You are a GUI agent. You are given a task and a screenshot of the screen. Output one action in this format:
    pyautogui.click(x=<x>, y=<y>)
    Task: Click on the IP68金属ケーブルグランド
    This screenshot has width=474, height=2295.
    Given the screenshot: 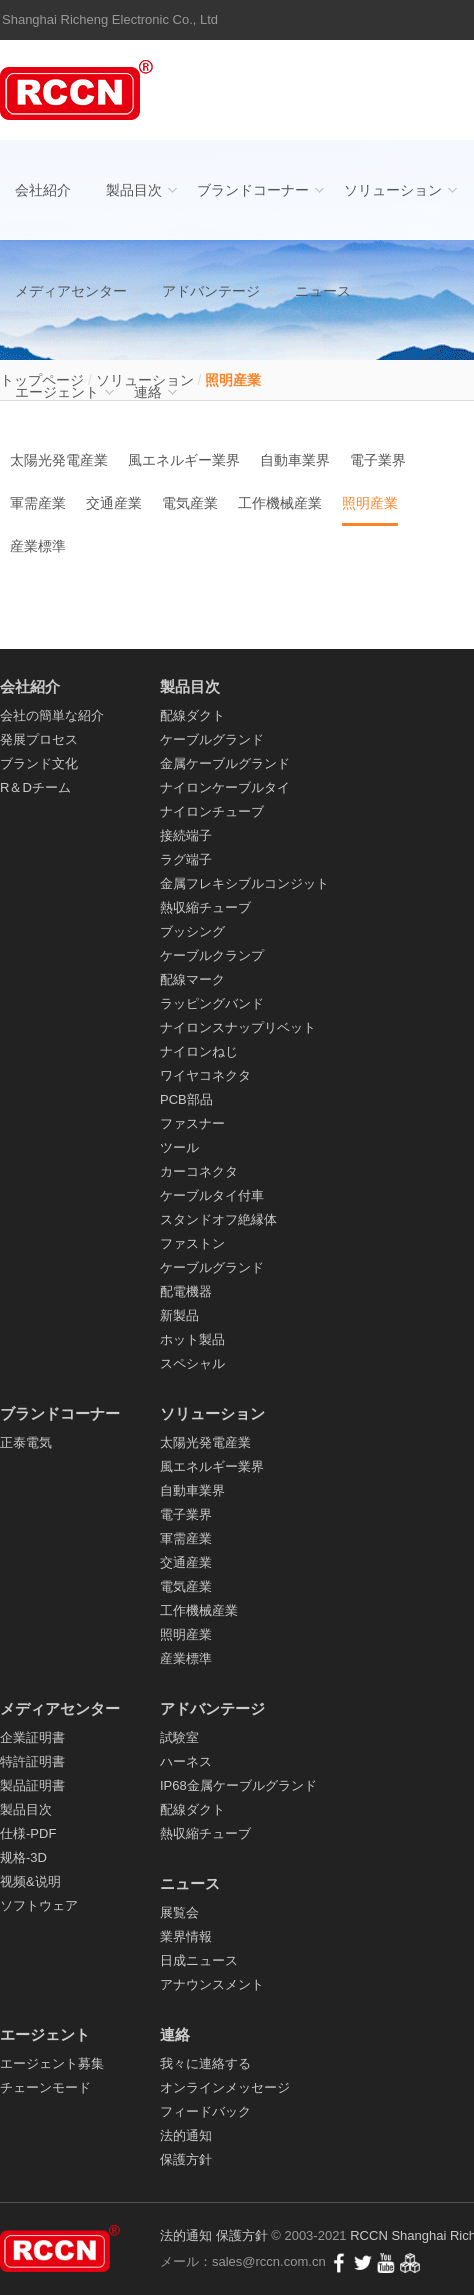 What is the action you would take?
    pyautogui.click(x=238, y=1785)
    